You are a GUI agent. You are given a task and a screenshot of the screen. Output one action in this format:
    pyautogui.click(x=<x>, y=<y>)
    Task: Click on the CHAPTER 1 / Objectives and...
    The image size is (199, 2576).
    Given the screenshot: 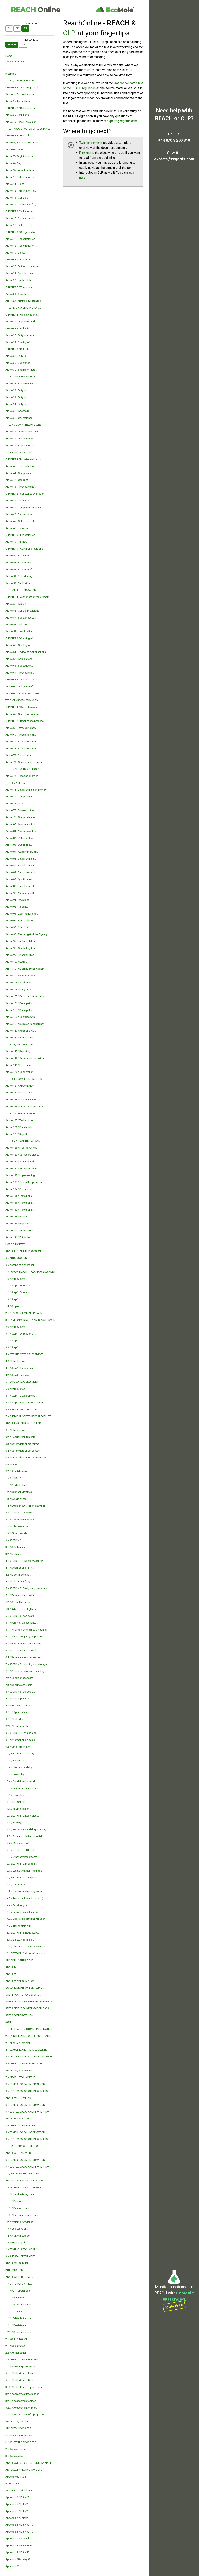 What is the action you would take?
    pyautogui.click(x=22, y=314)
    